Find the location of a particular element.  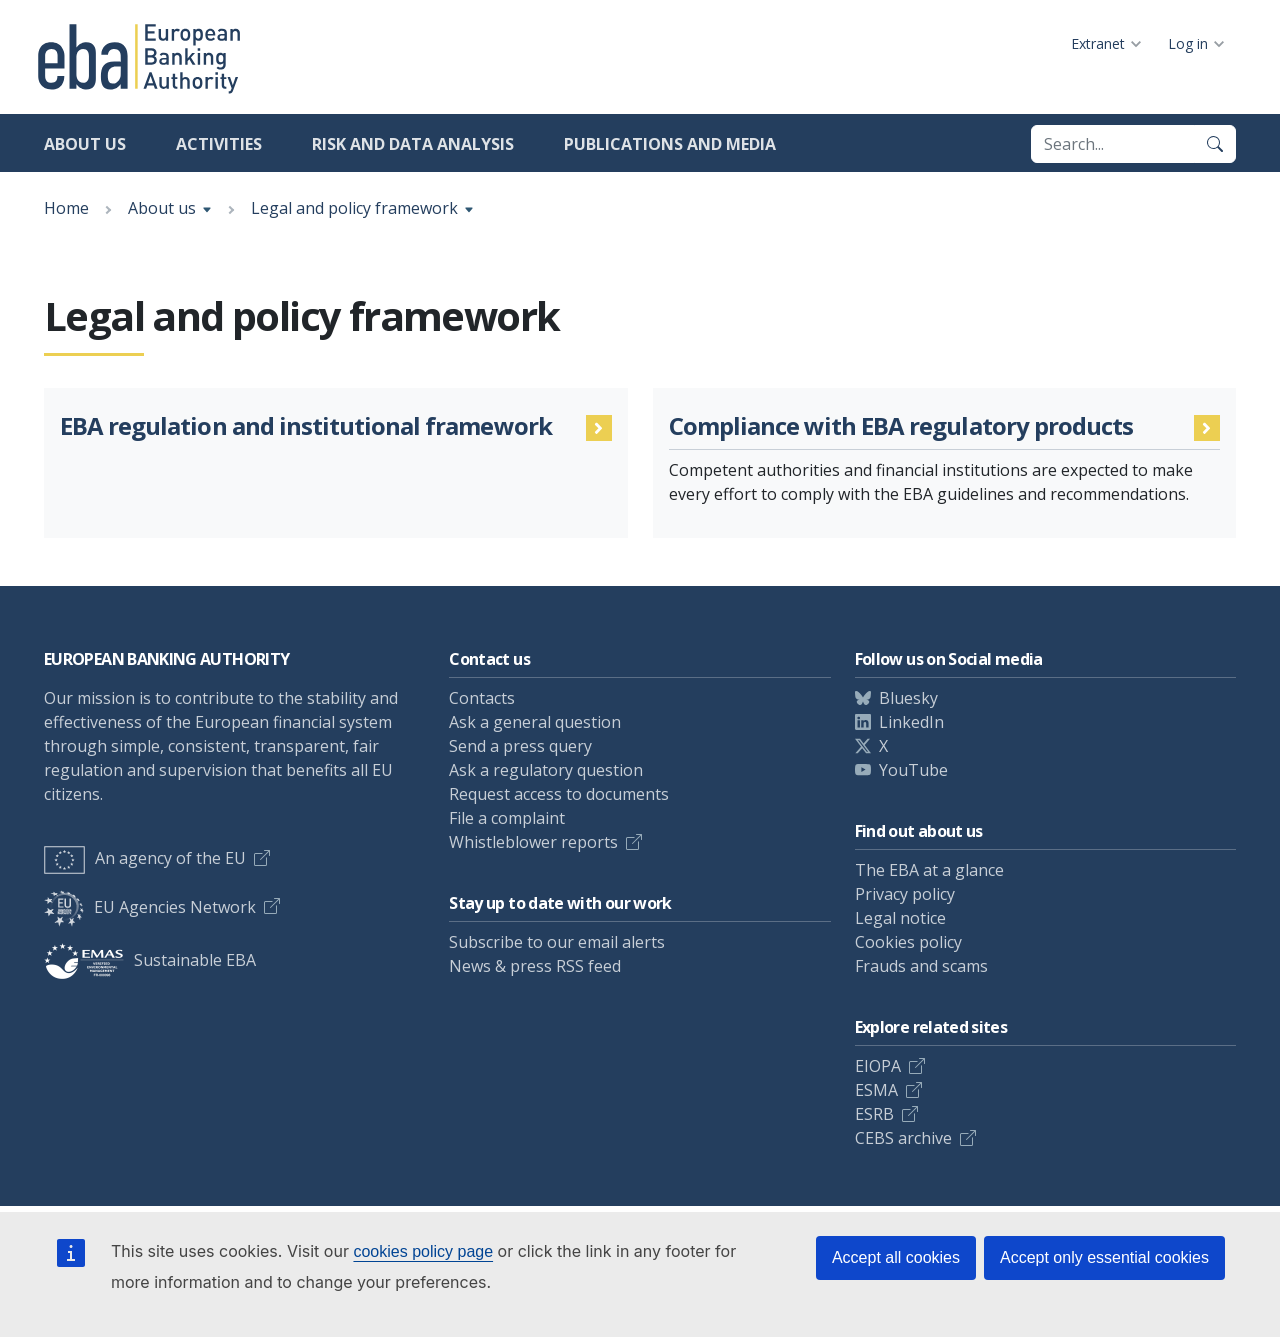

Accept only essential cookies is located at coordinates (1104, 1257).